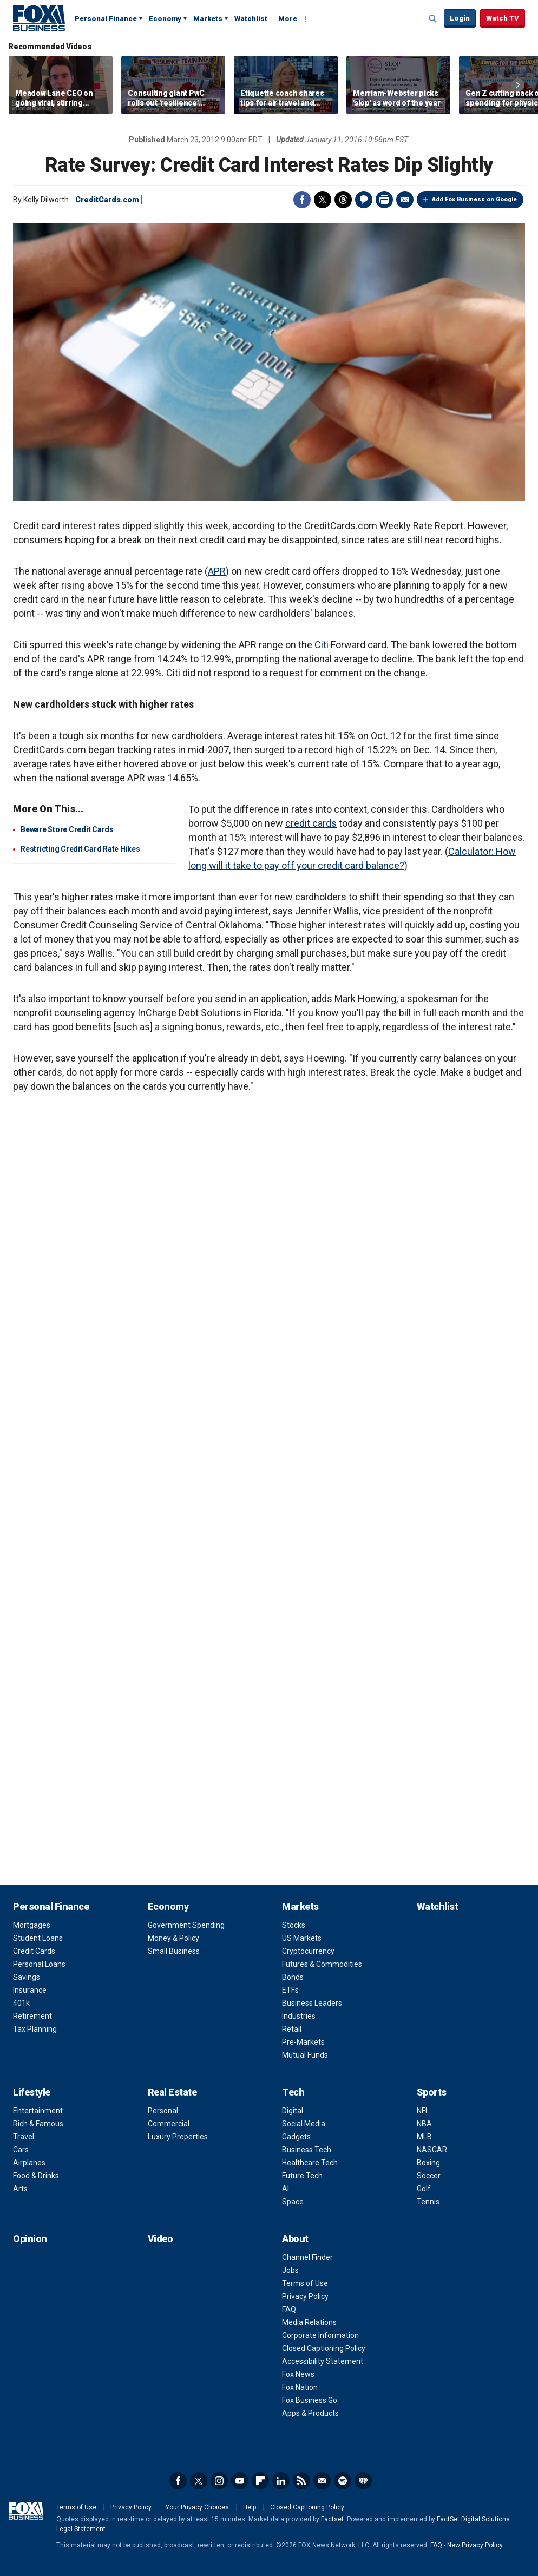 Image resolution: width=538 pixels, height=2576 pixels. What do you see at coordinates (81, 2529) in the screenshot?
I see `Legal Statement` at bounding box center [81, 2529].